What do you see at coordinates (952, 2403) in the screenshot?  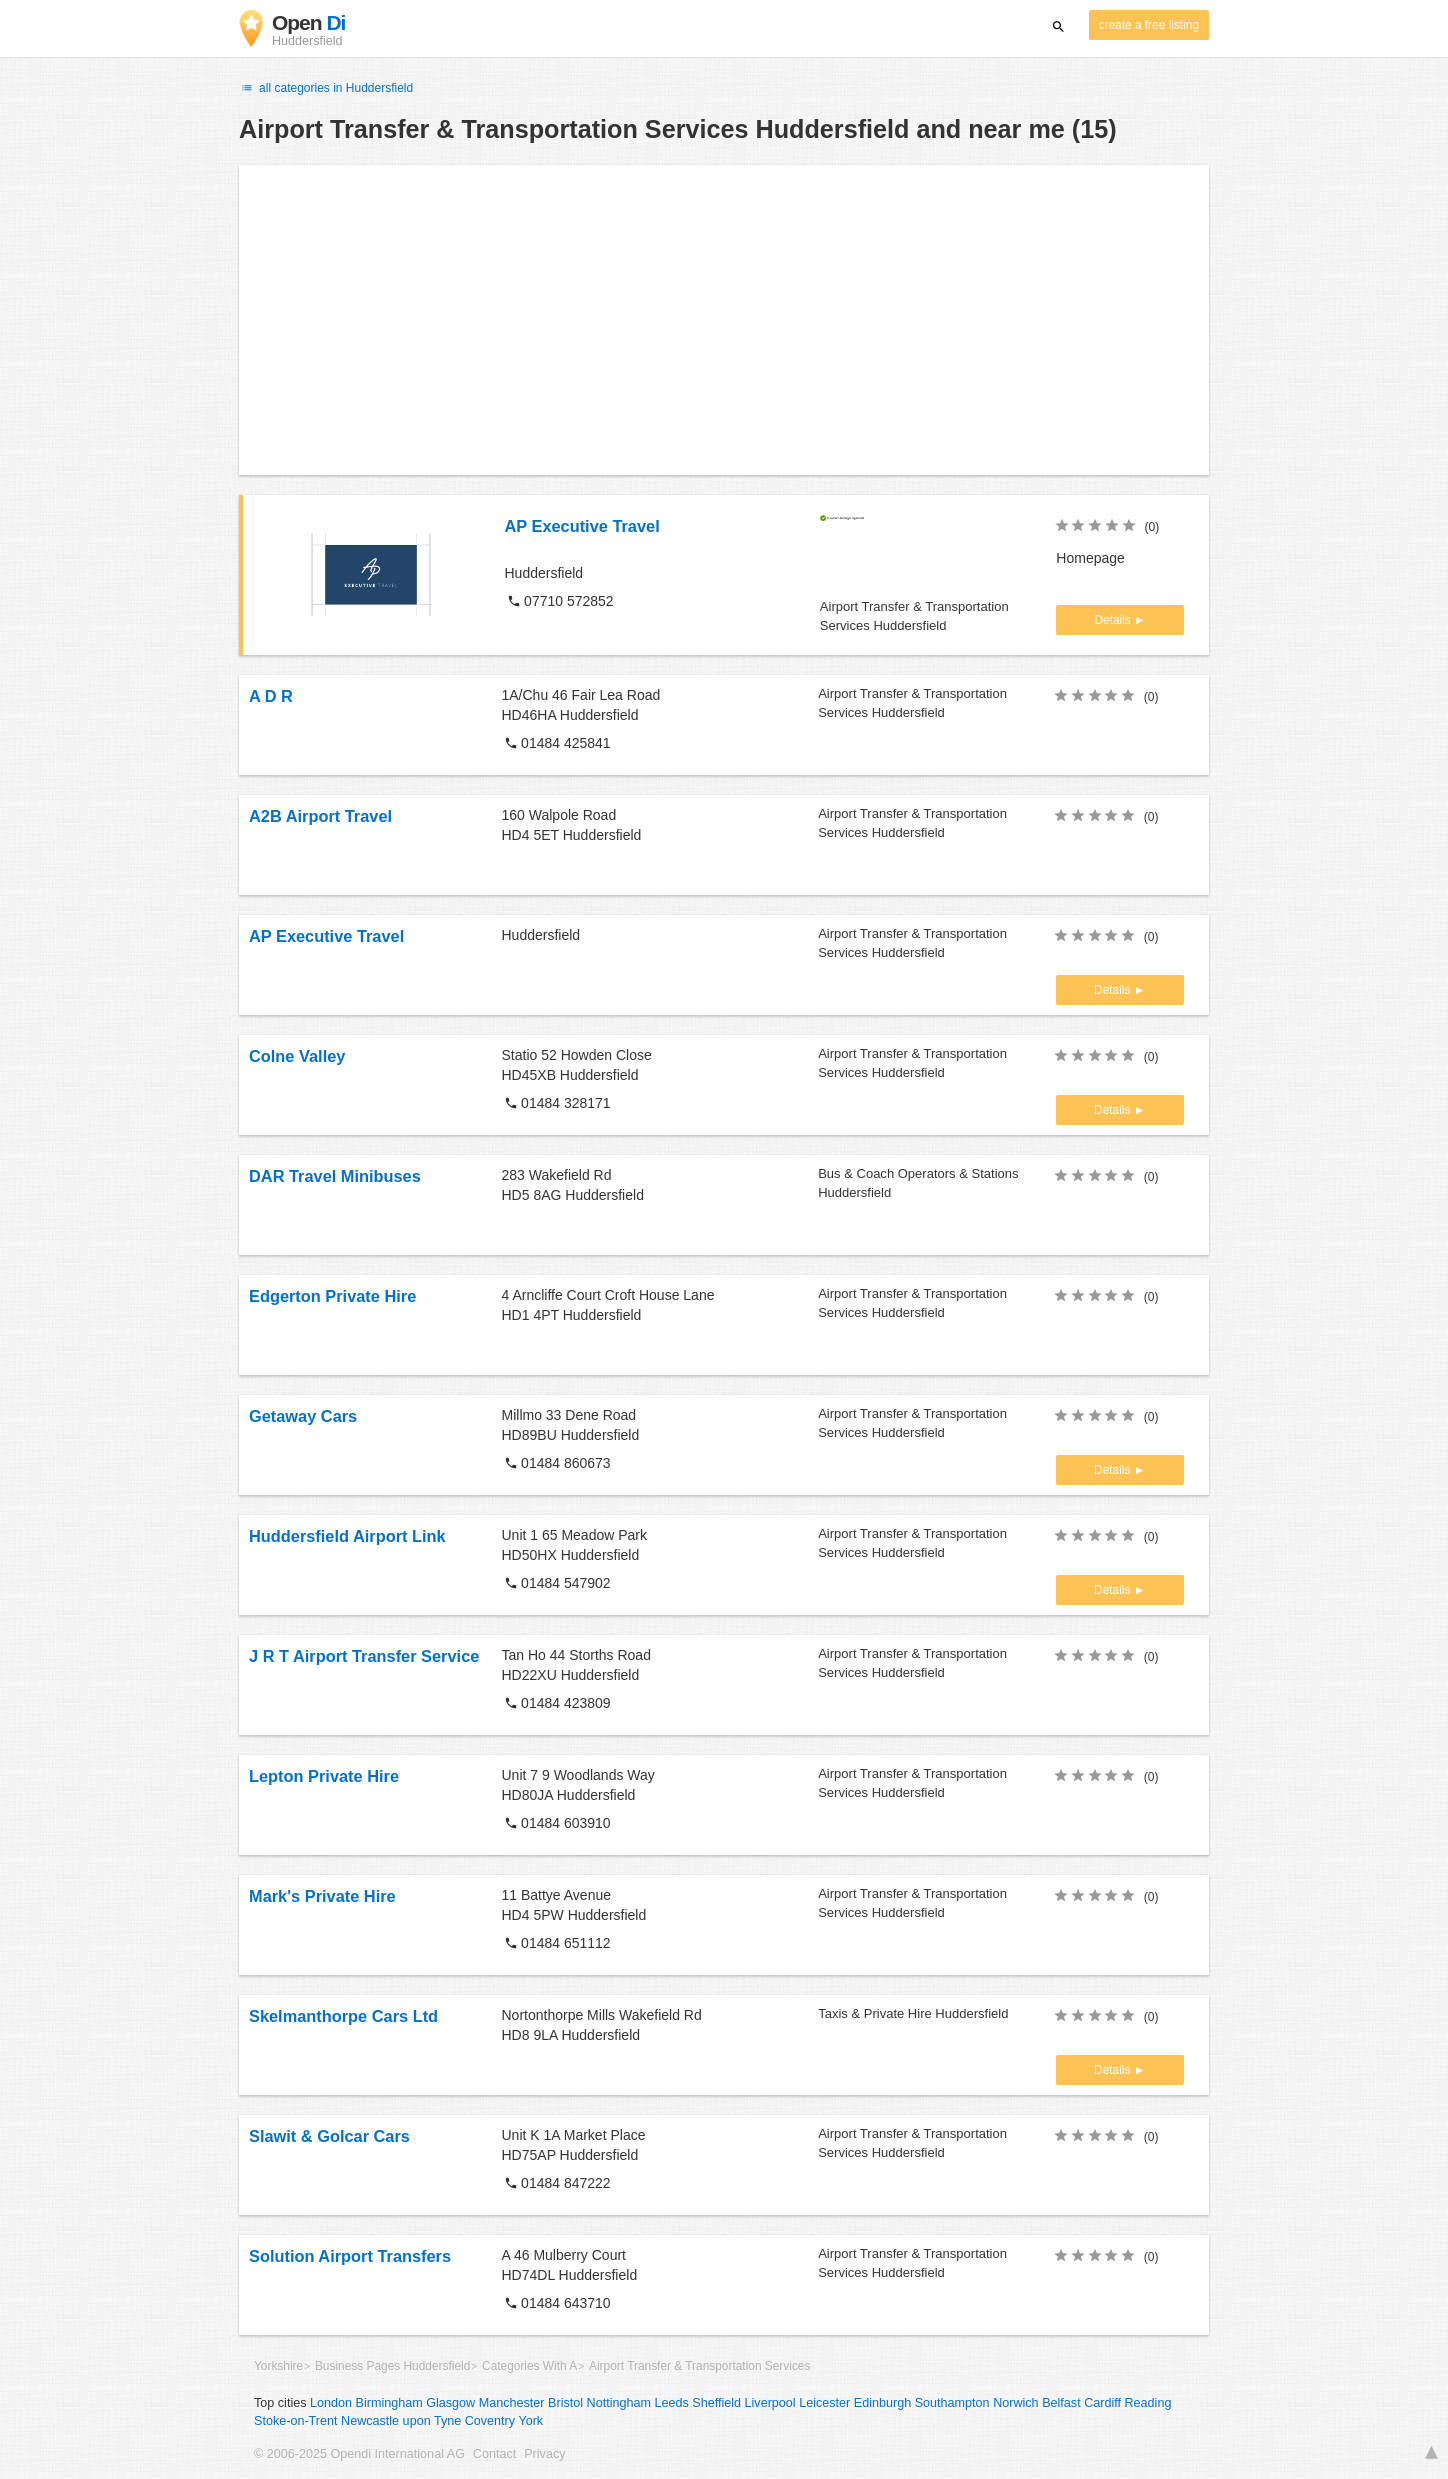 I see `Southampton` at bounding box center [952, 2403].